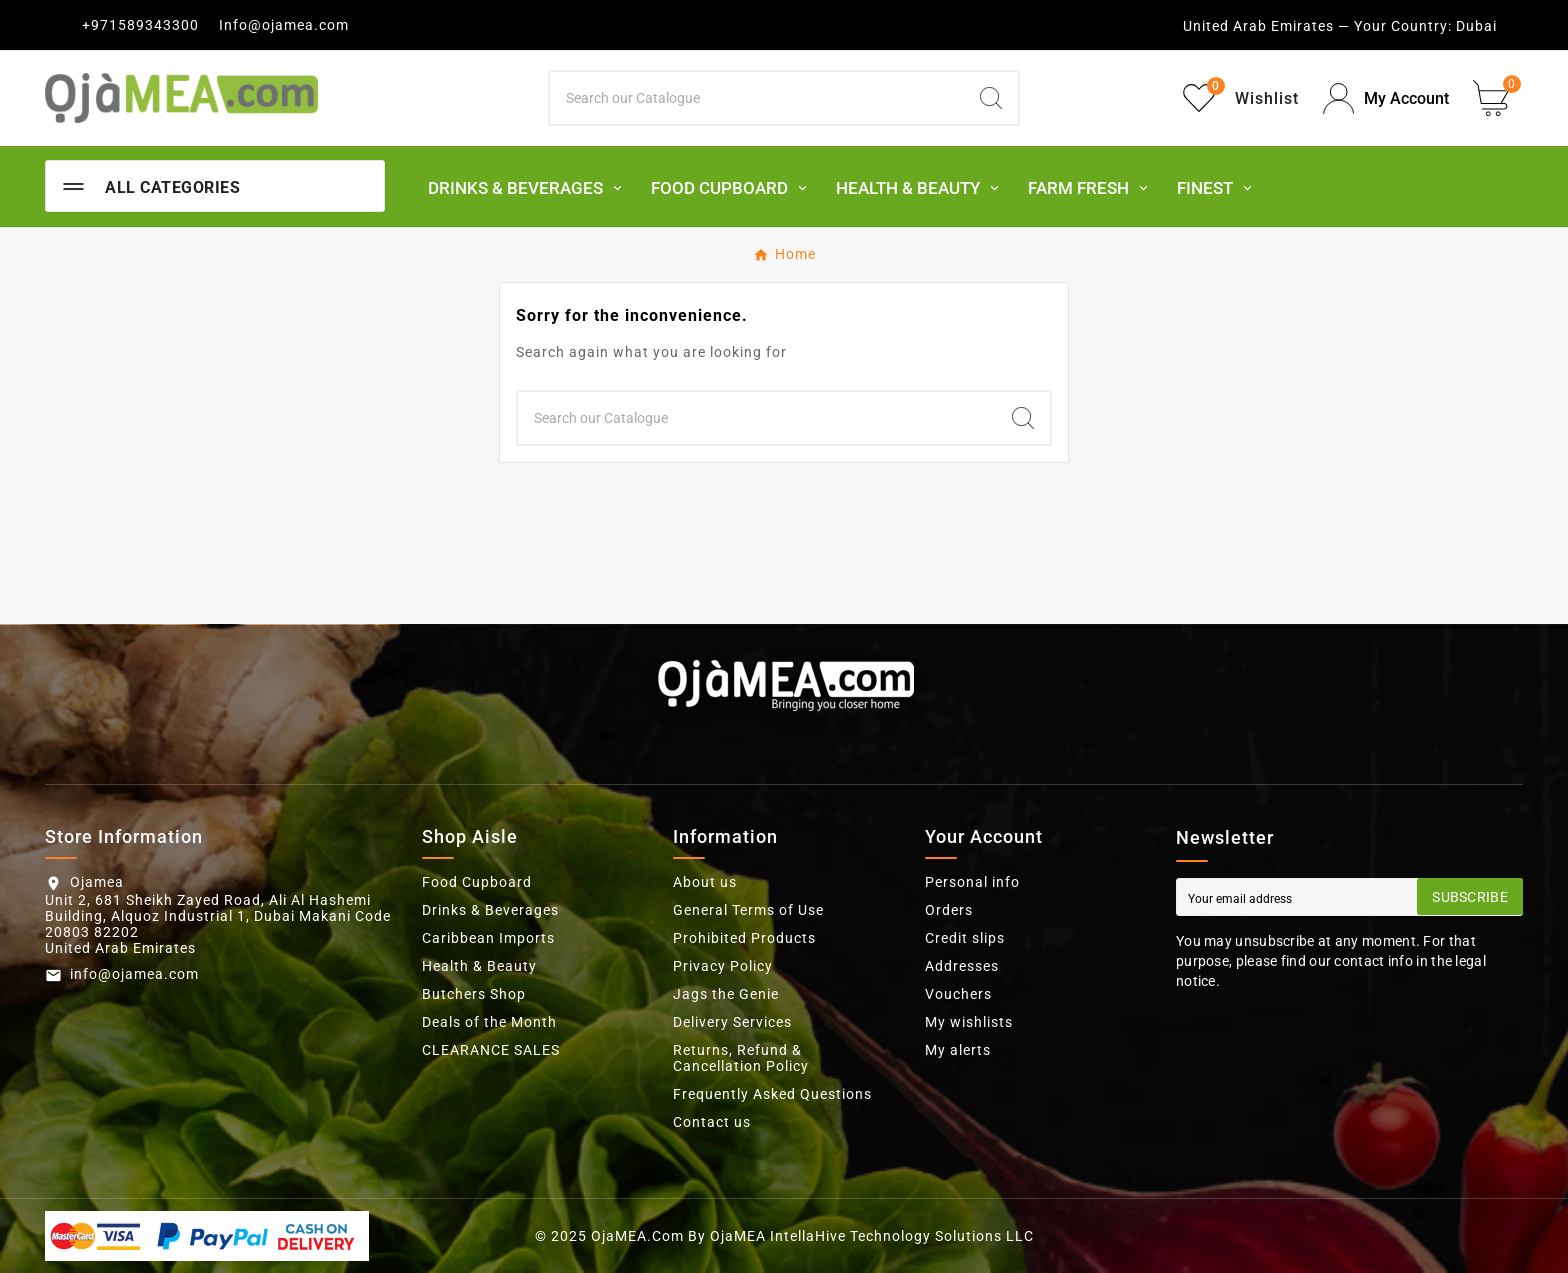  Describe the element at coordinates (488, 938) in the screenshot. I see `Caribbean Imports` at that location.